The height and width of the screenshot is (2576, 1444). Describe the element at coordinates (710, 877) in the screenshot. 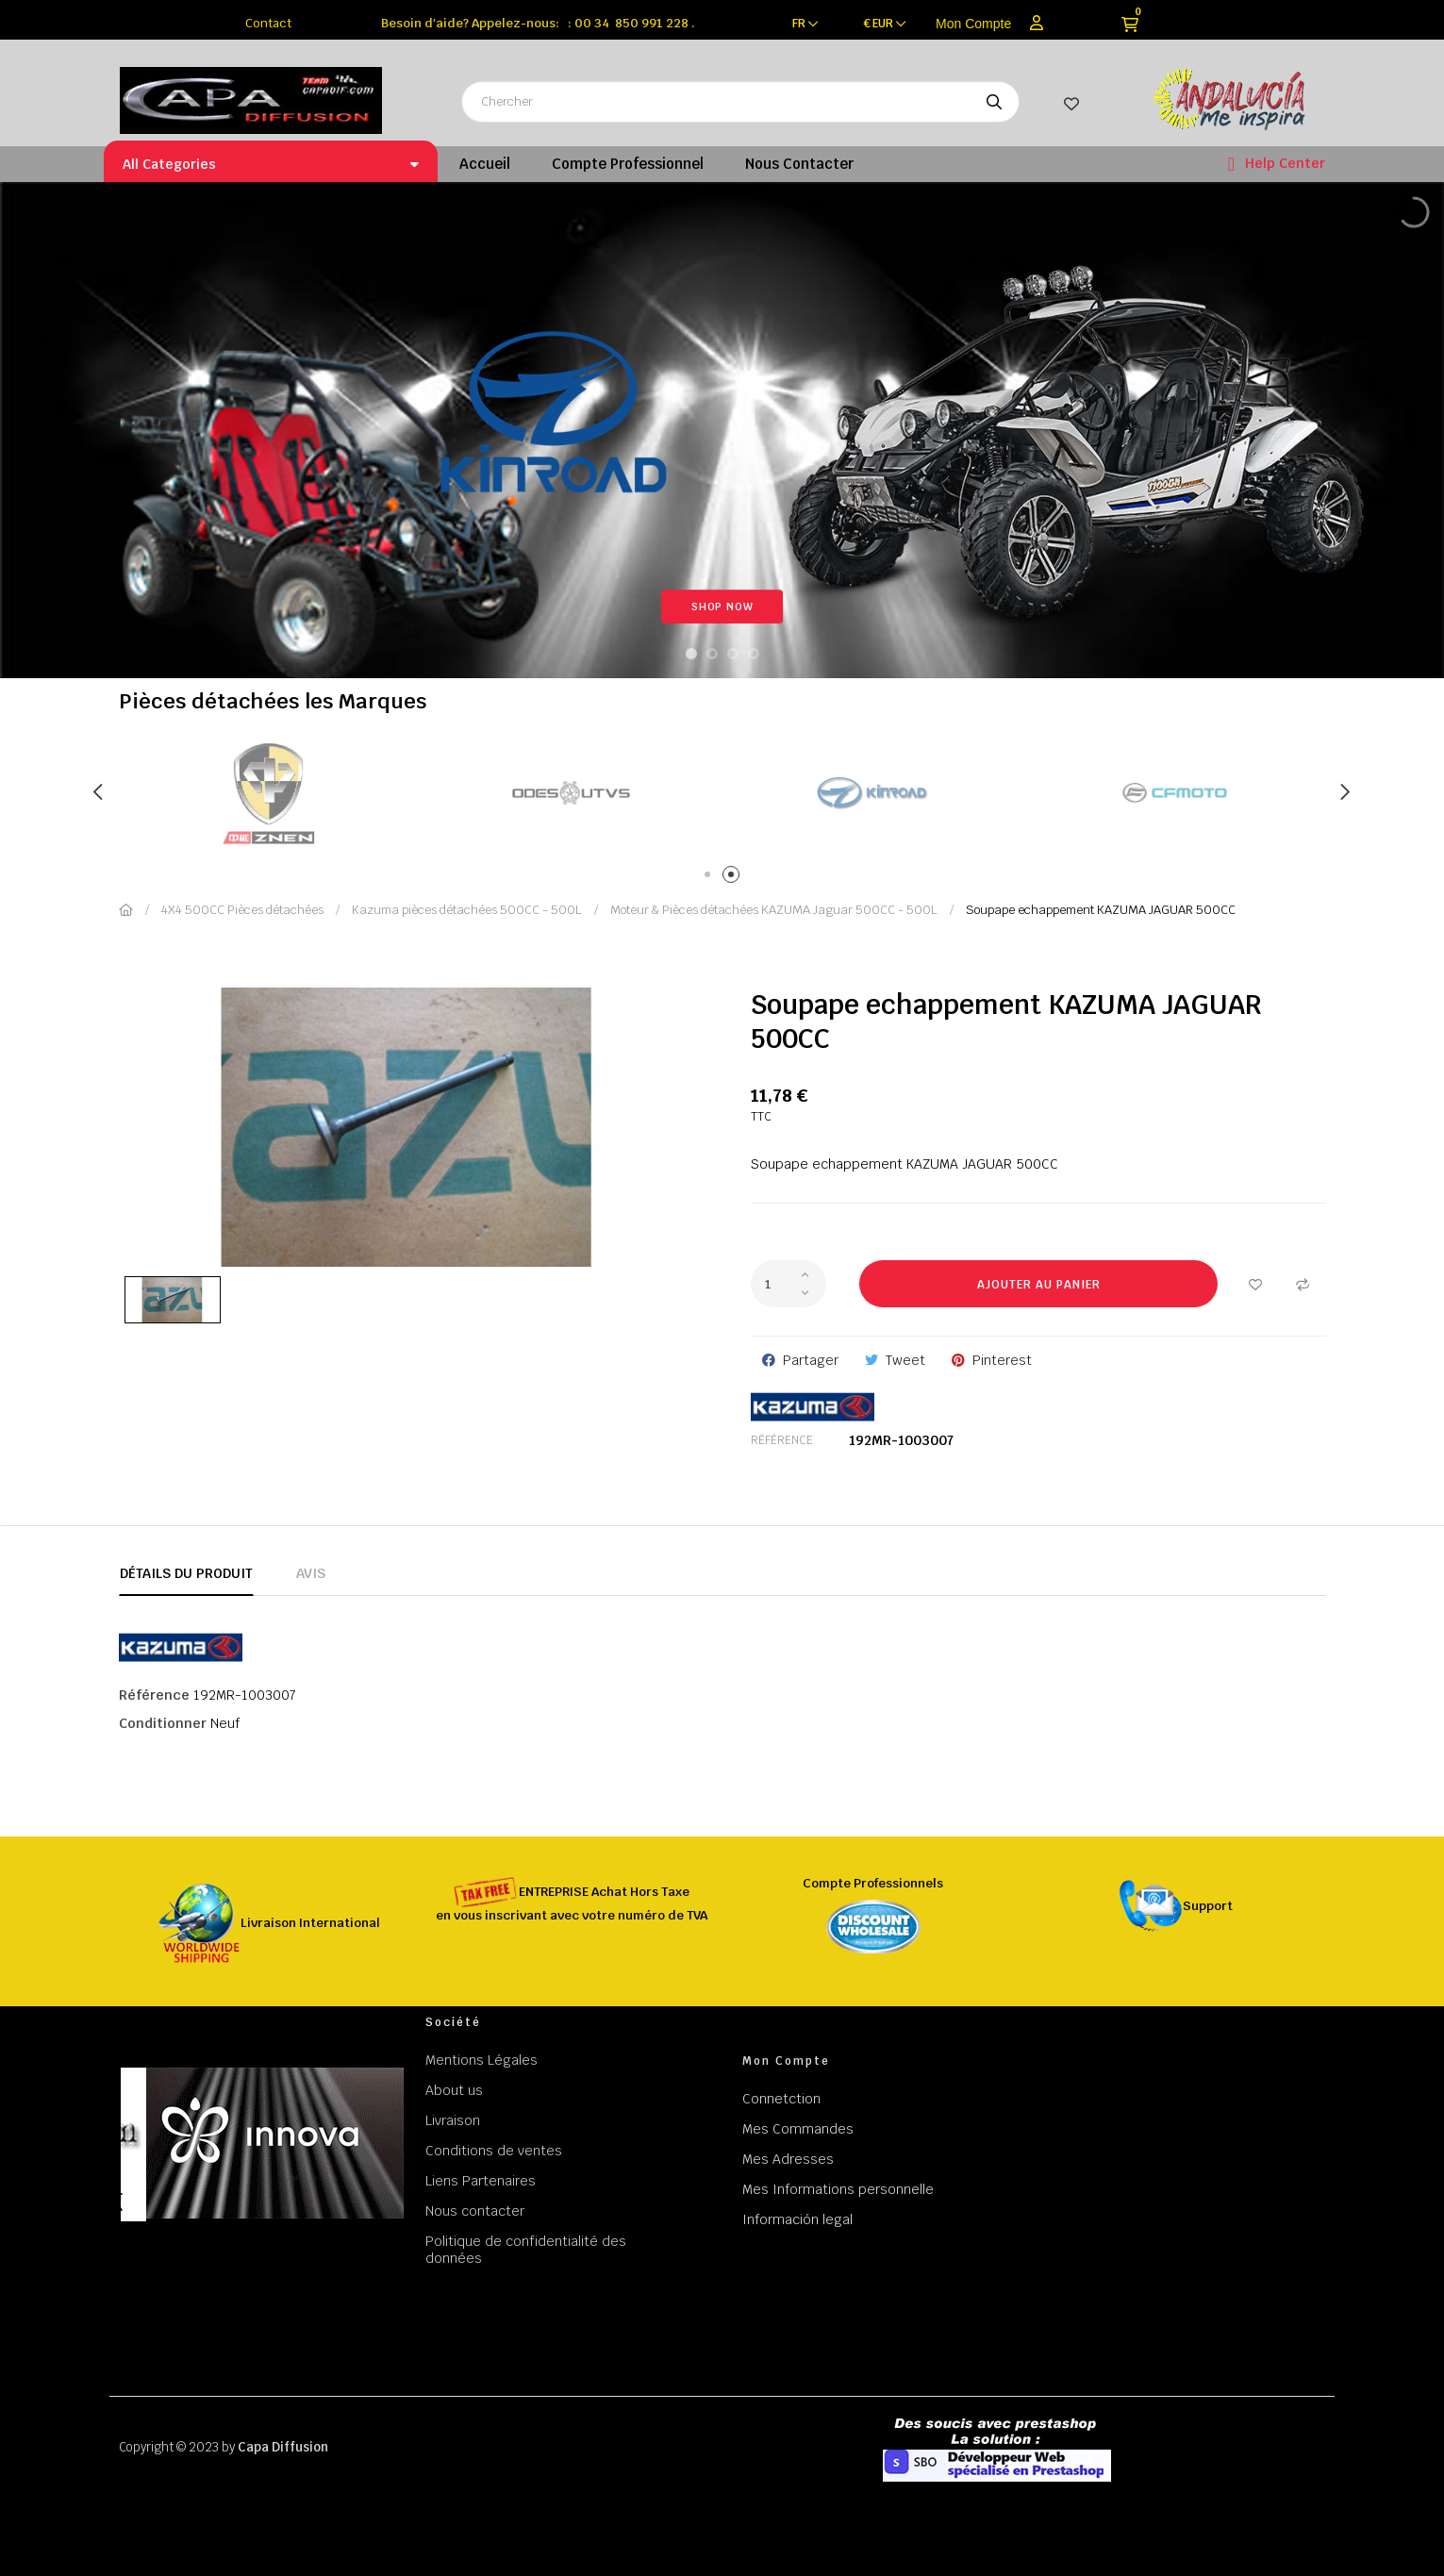

I see `1 [tab]` at that location.